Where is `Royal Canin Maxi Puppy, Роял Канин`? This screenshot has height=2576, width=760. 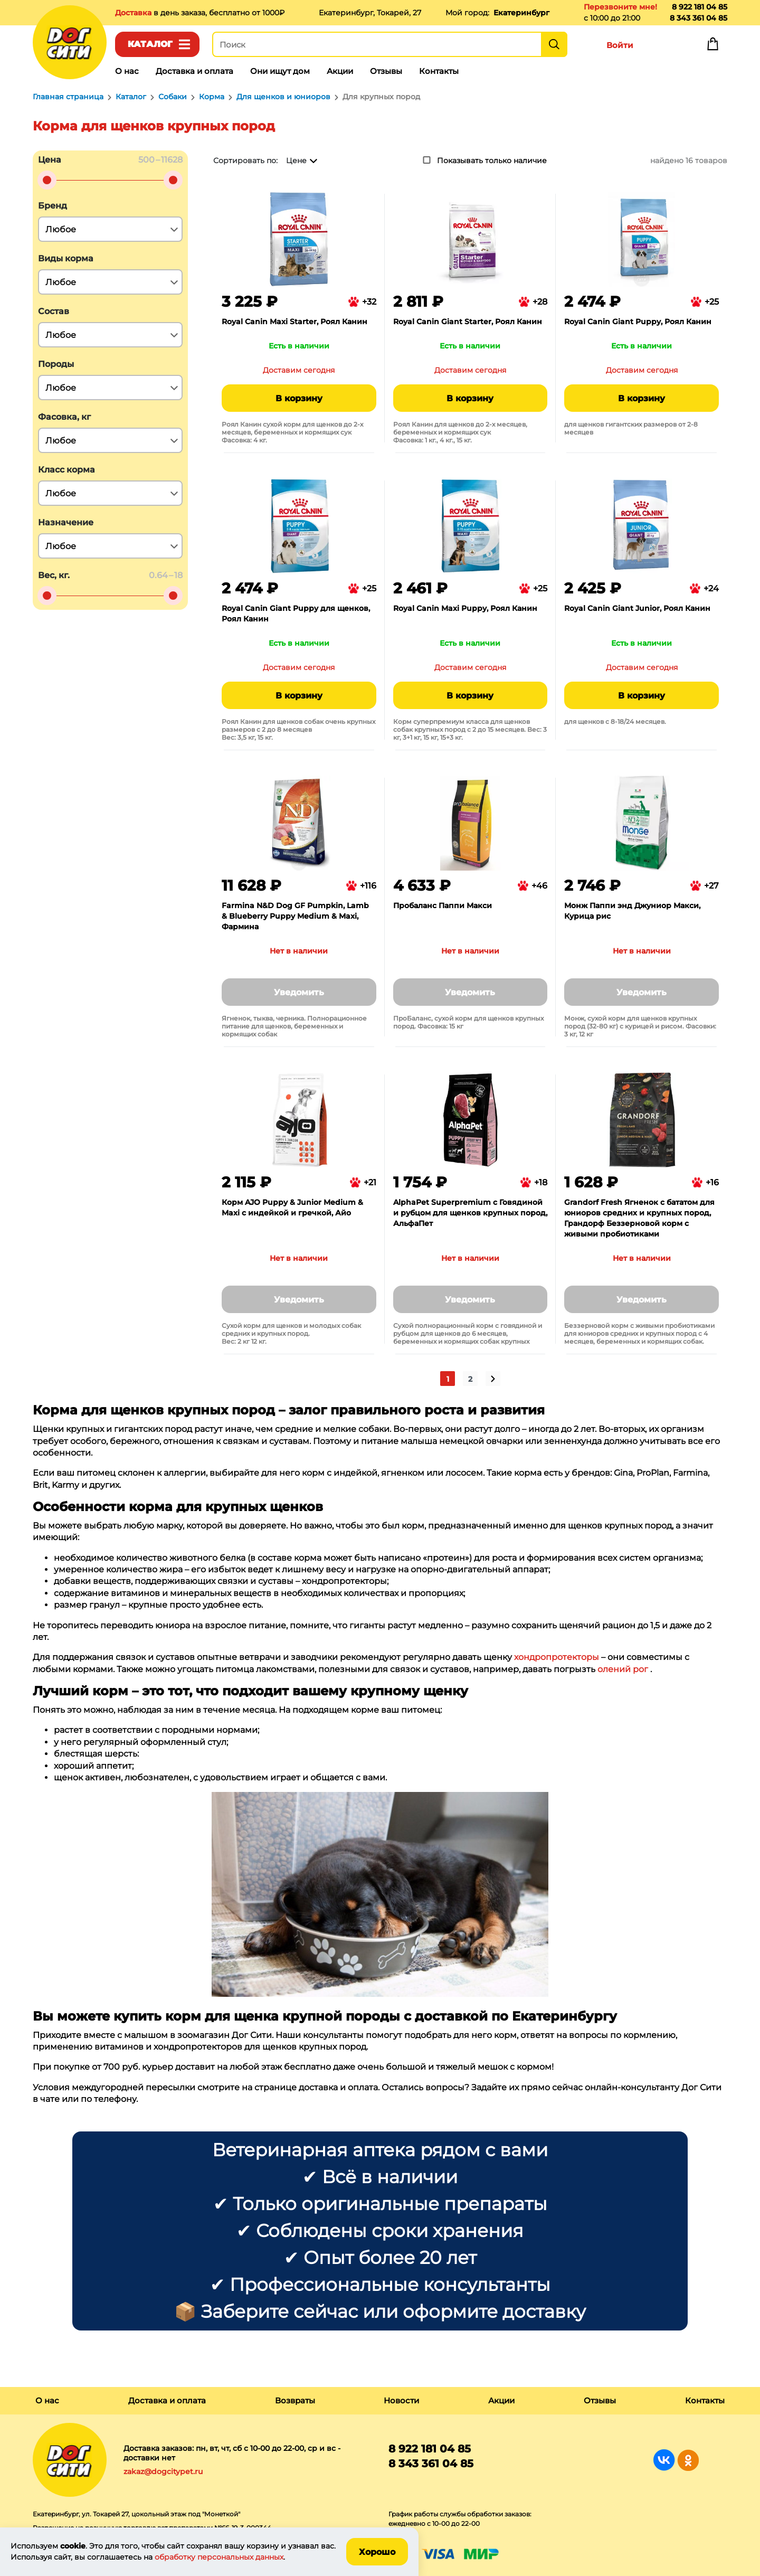 Royal Canin Maxi Puppy, Роял Канин is located at coordinates (465, 608).